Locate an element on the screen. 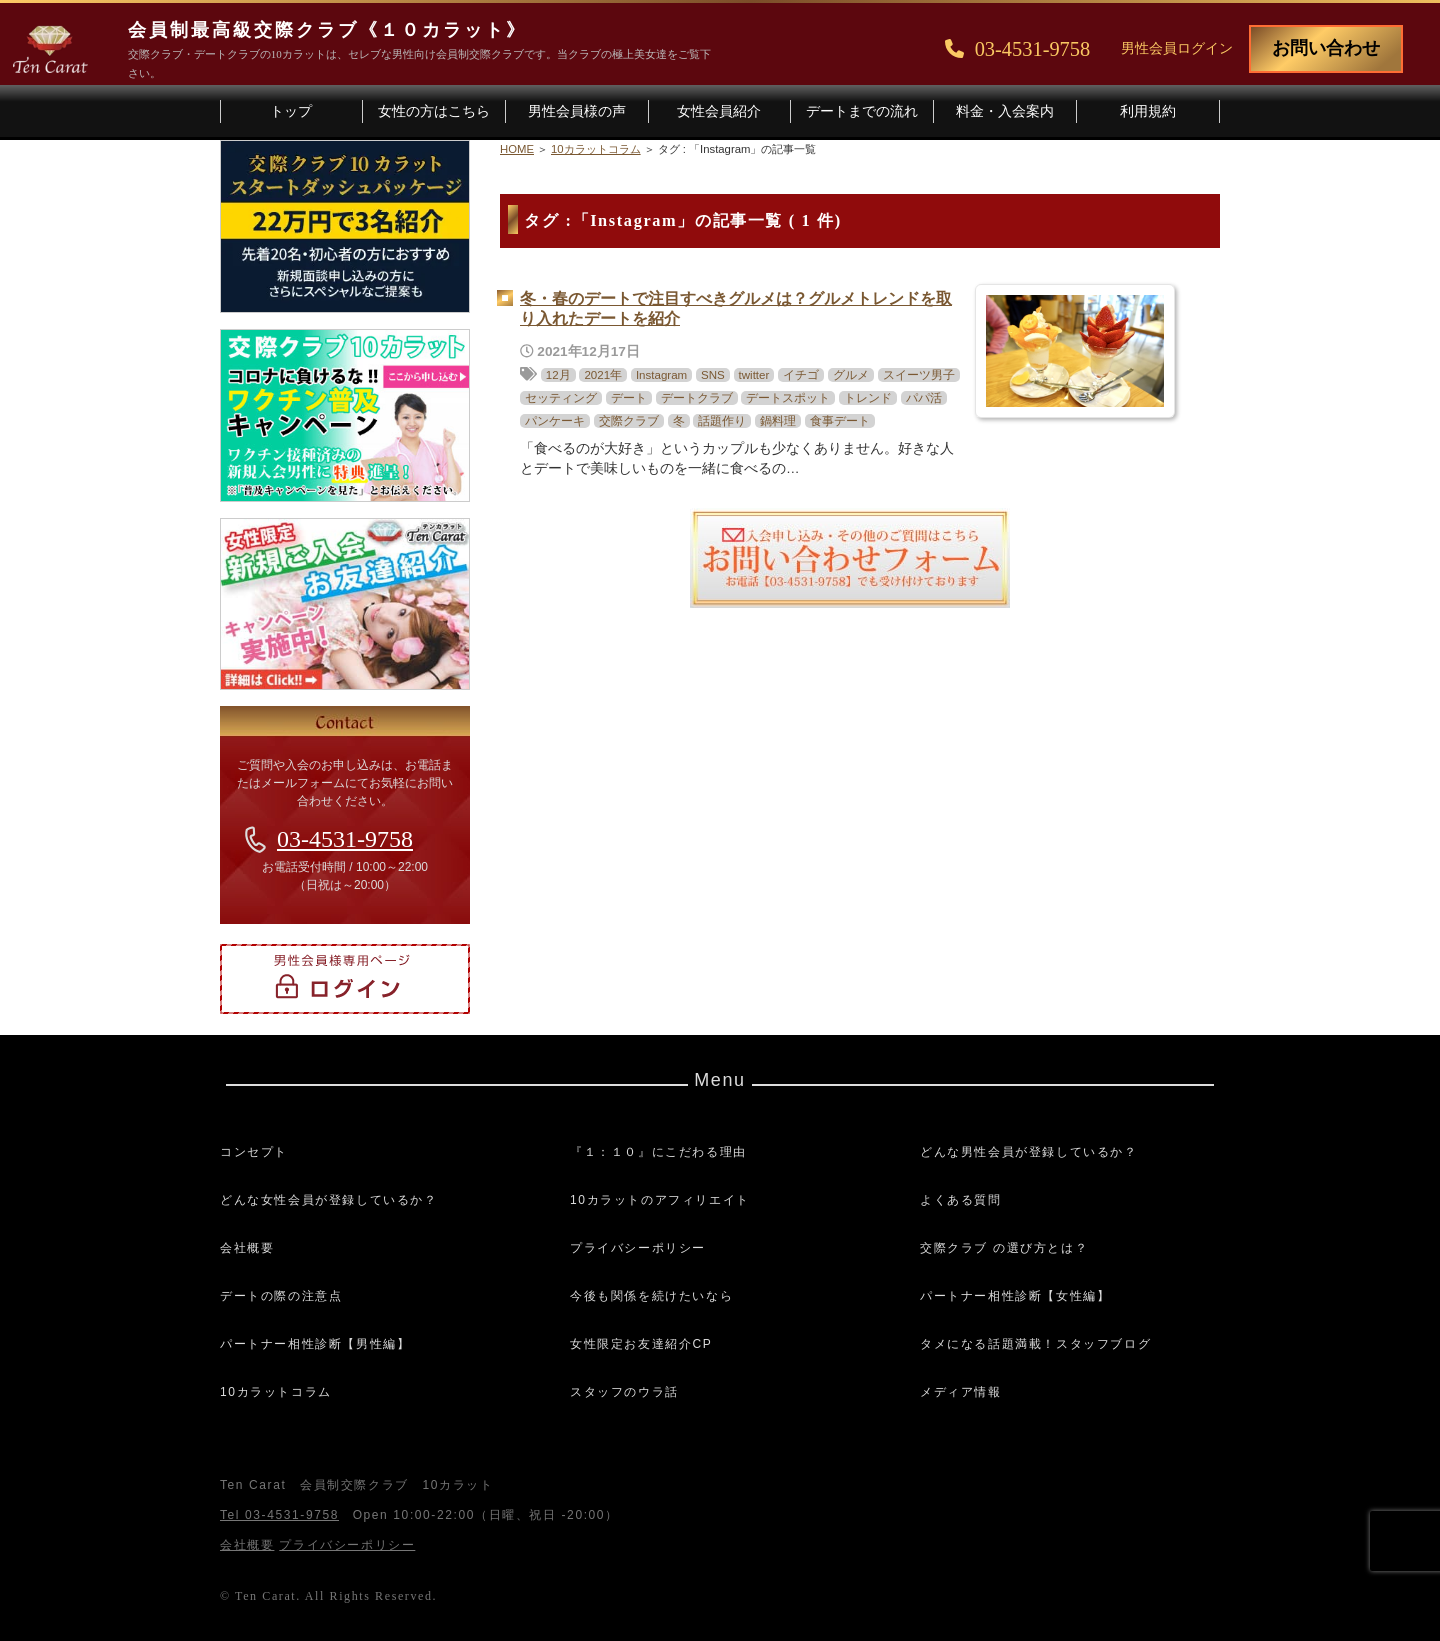 This screenshot has height=1641, width=1440. スタッフのウラ話 is located at coordinates (624, 1392).